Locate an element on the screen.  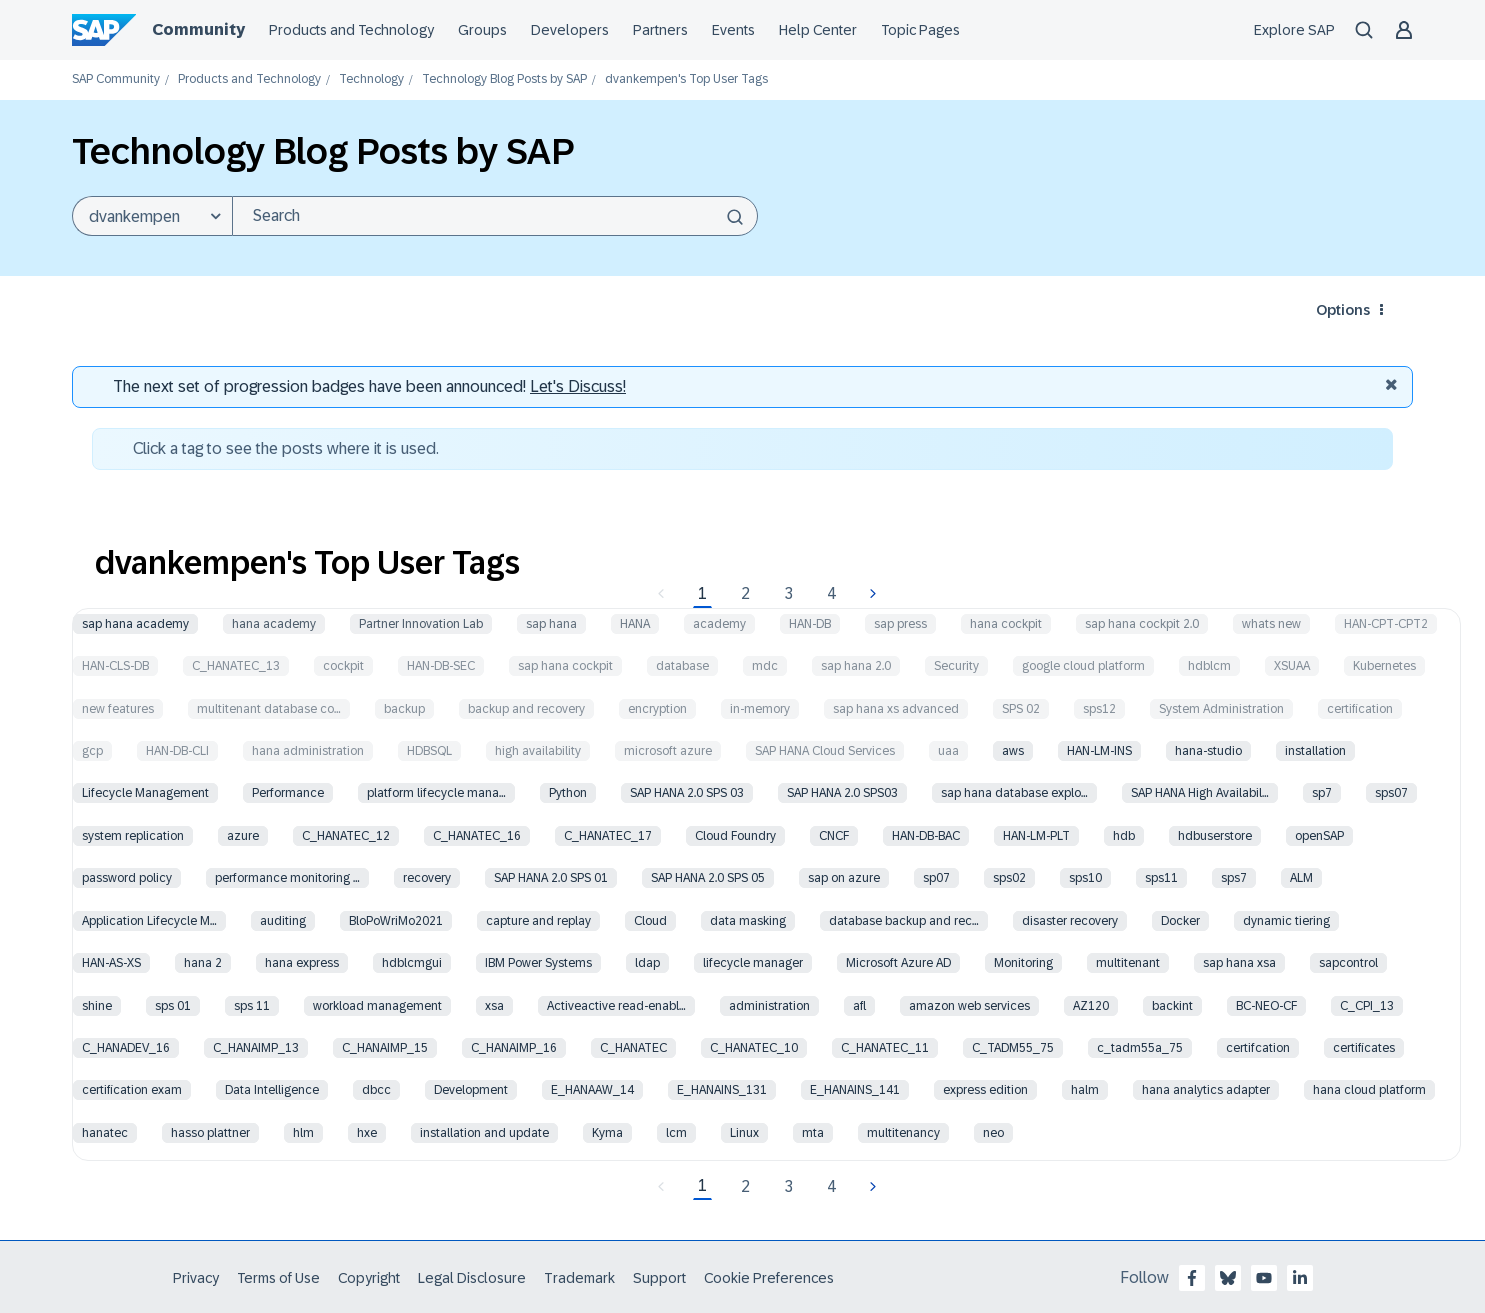
in-memory is located at coordinates (760, 709).